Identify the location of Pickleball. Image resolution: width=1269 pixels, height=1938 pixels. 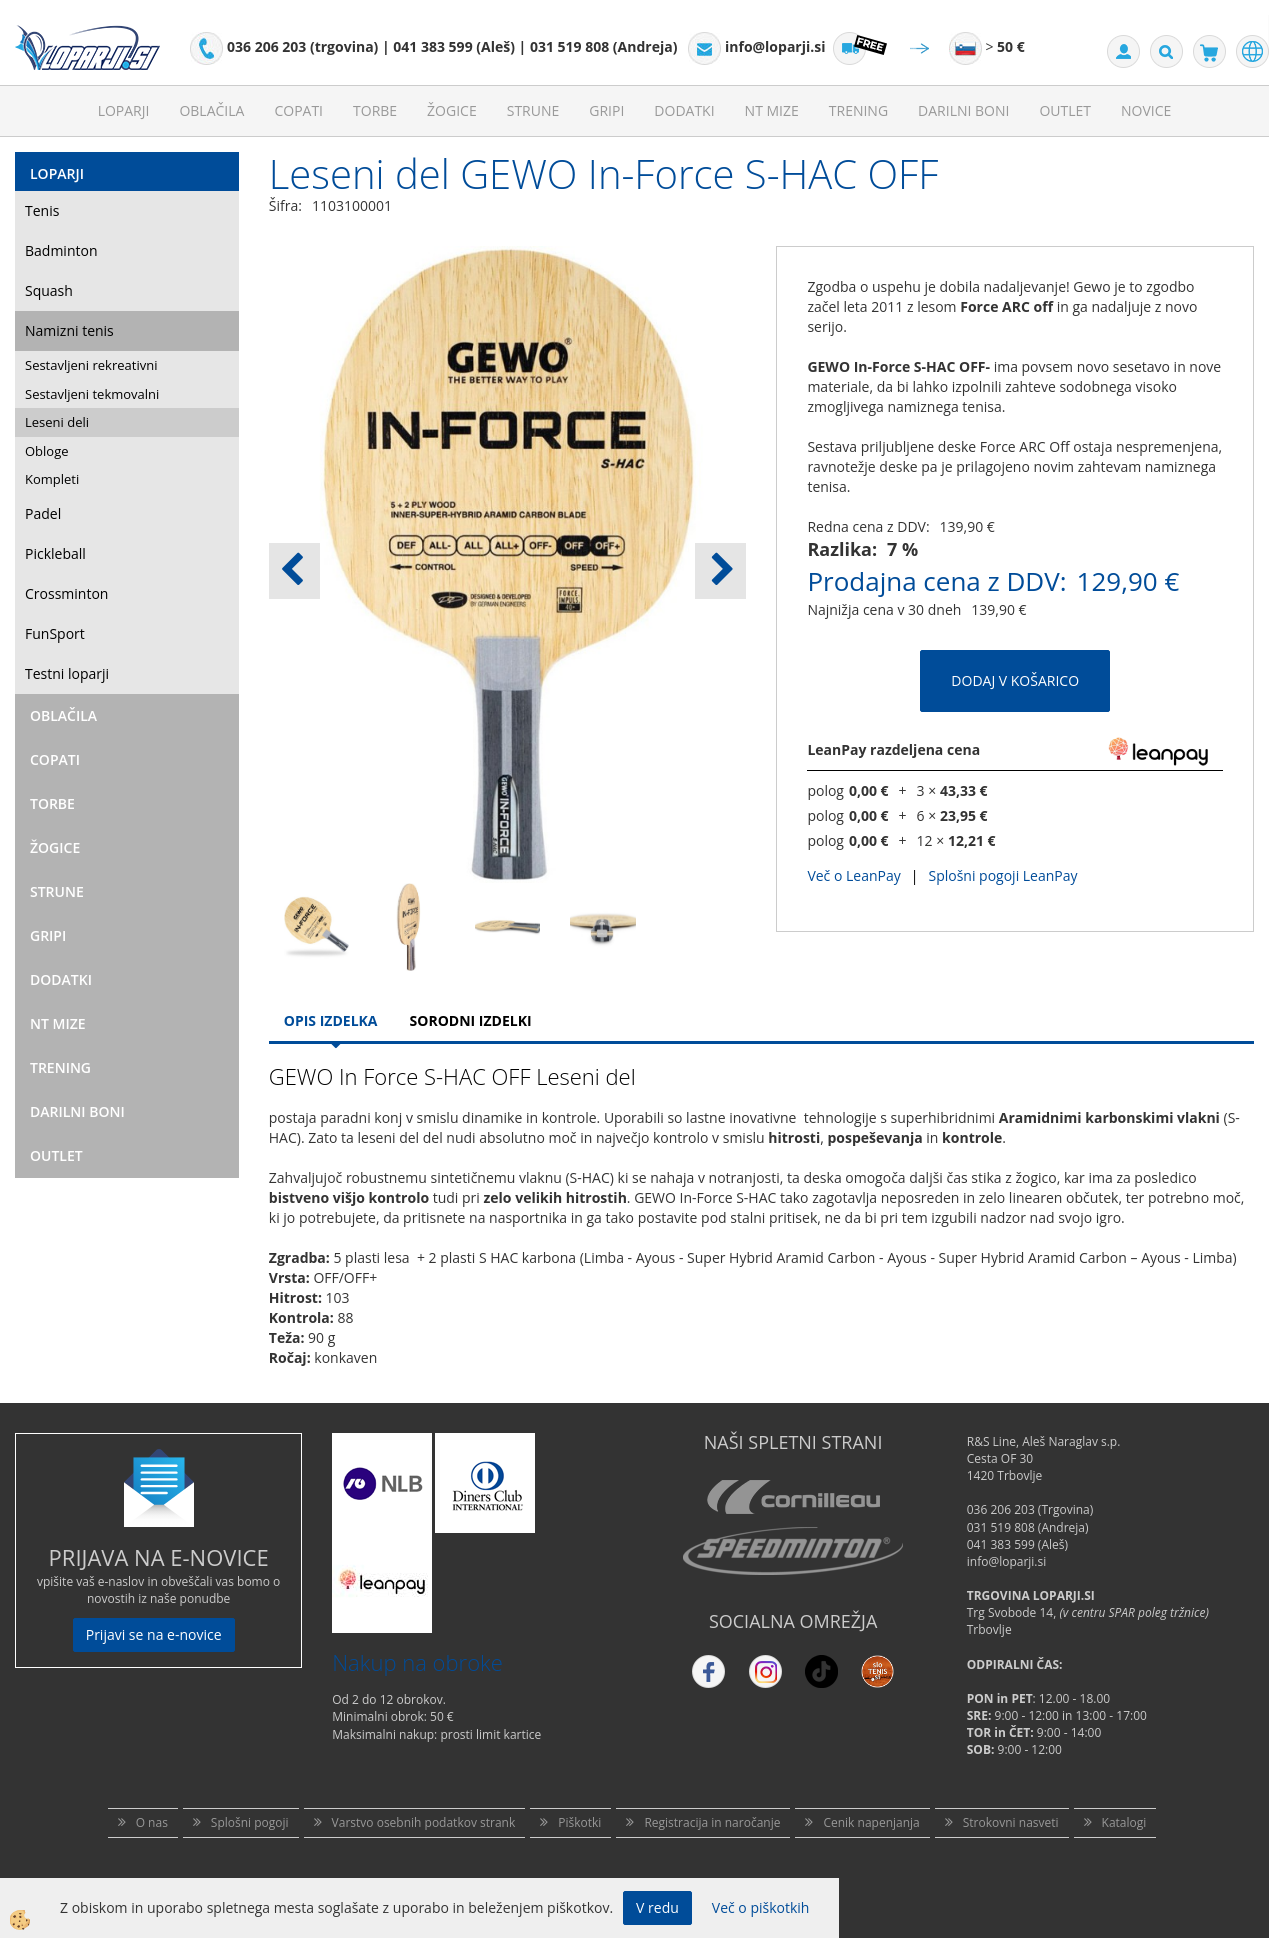
(55, 553).